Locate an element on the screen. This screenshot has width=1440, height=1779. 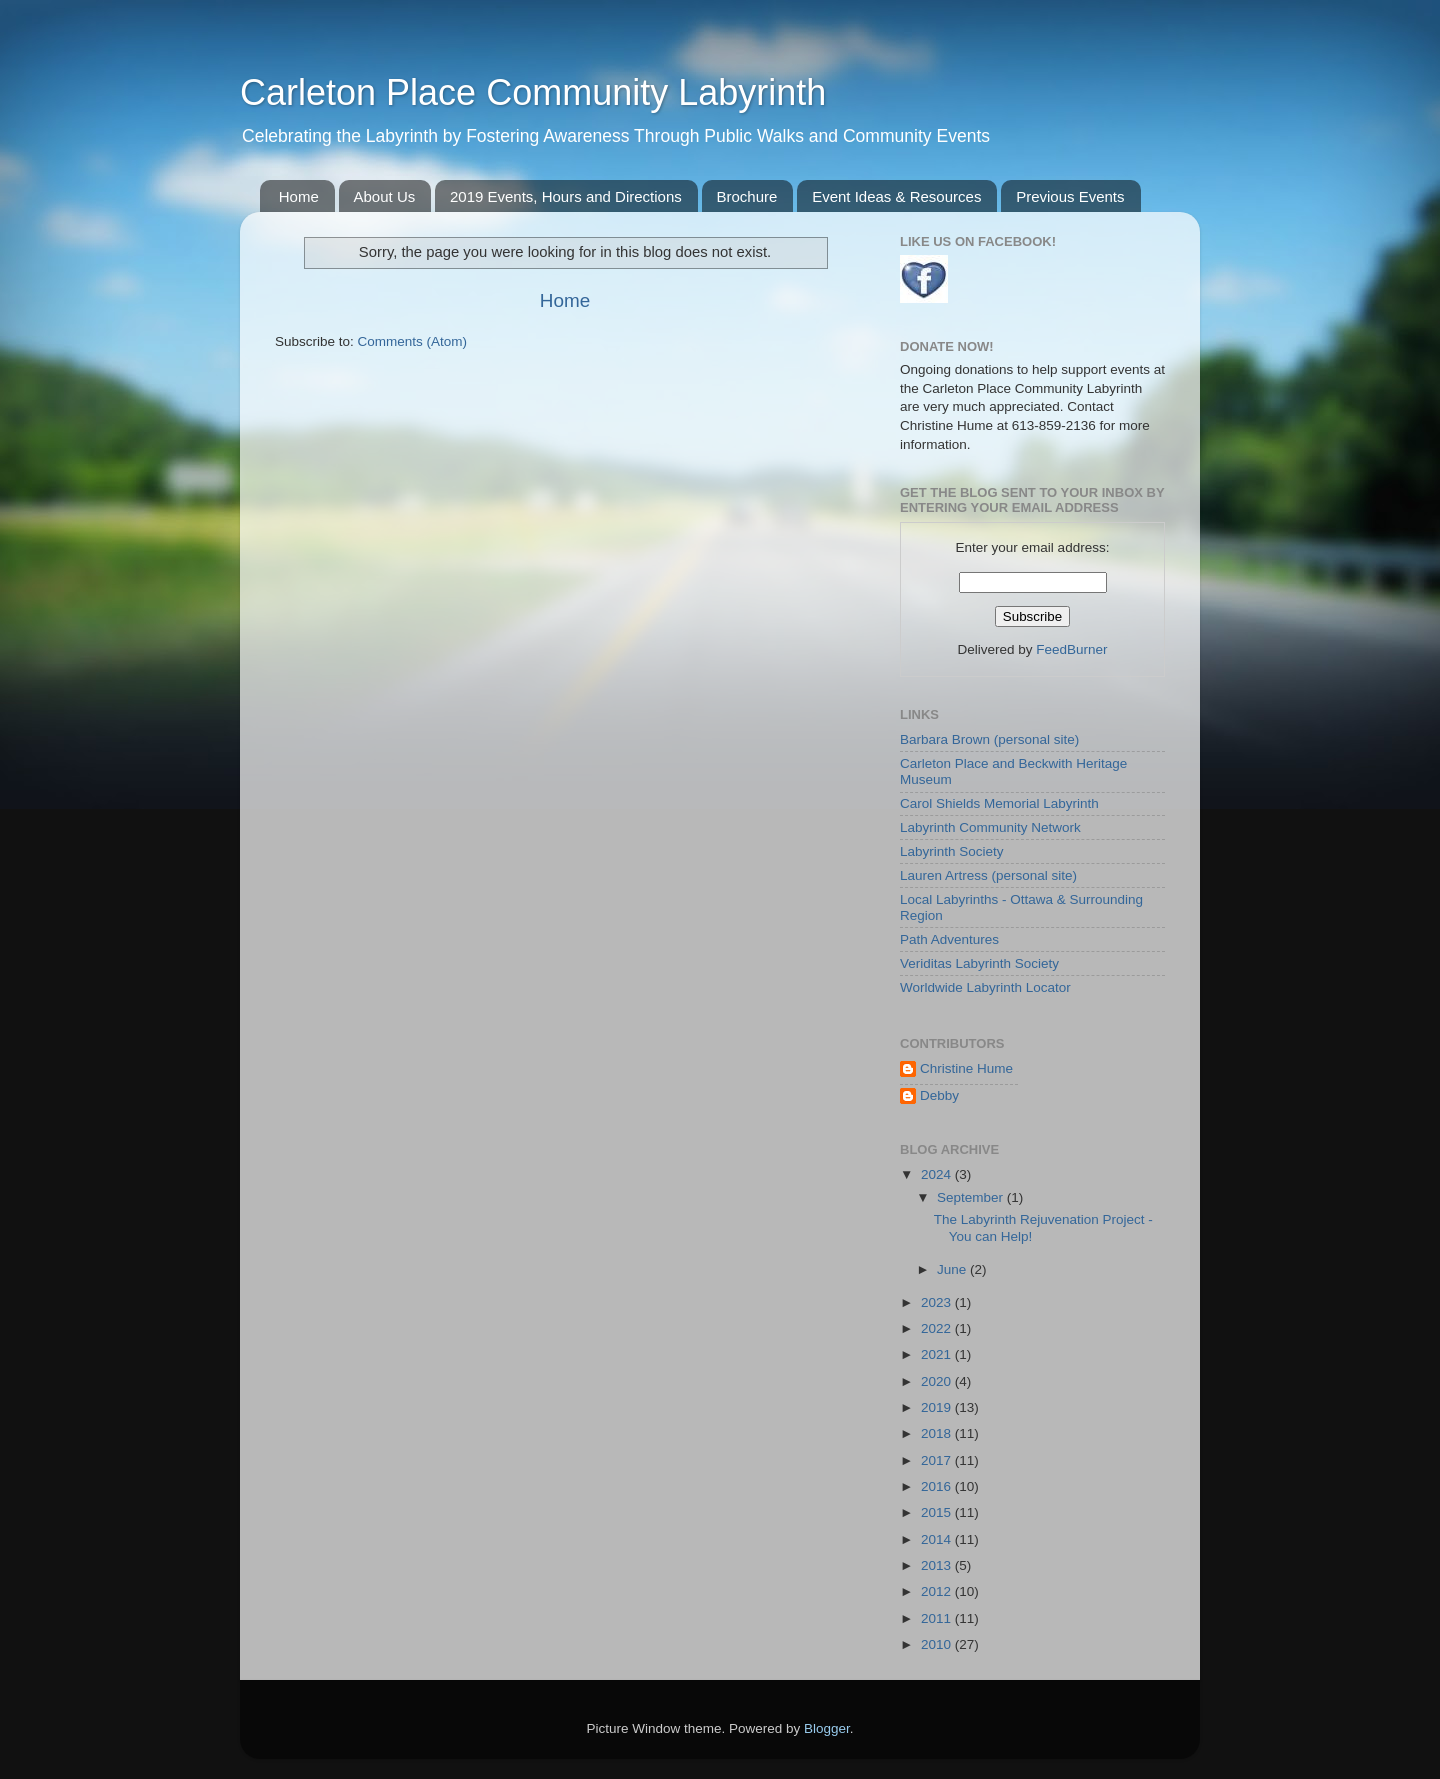
Debby is located at coordinates (939, 1095).